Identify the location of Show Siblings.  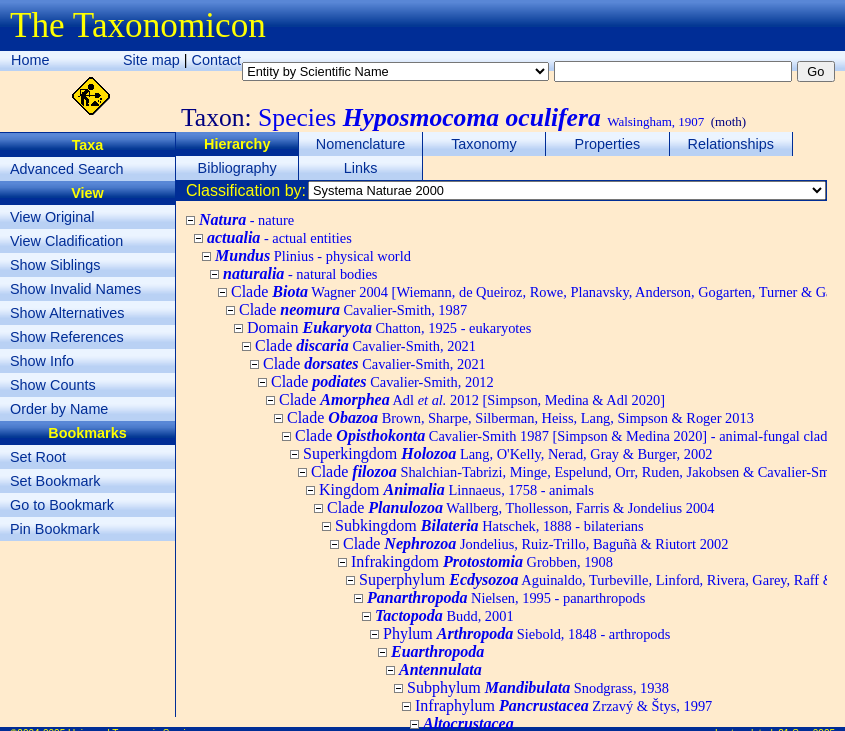
(55, 265).